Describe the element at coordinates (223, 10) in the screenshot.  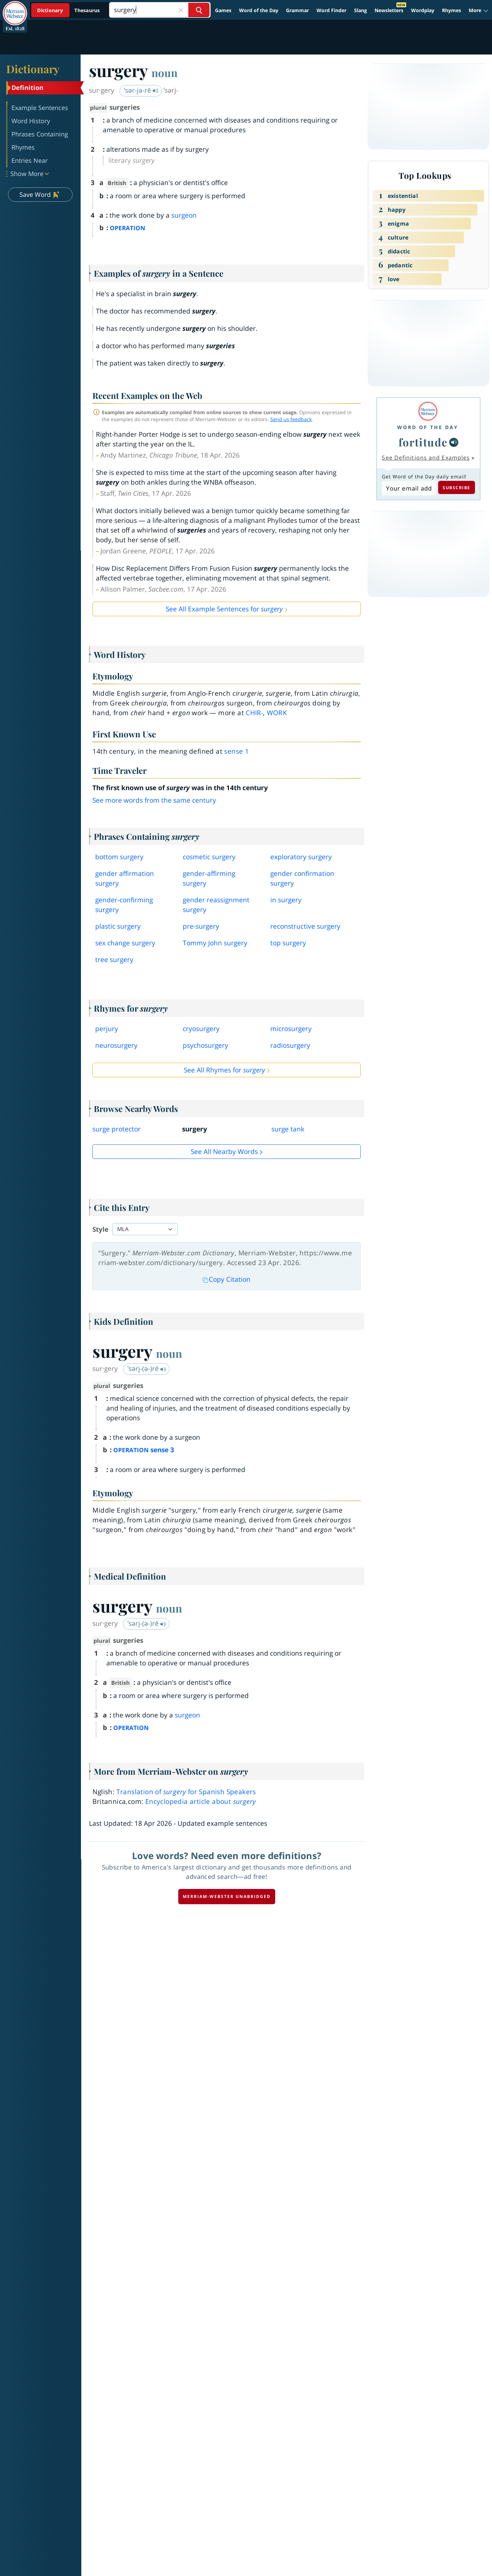
I see `Games` at that location.